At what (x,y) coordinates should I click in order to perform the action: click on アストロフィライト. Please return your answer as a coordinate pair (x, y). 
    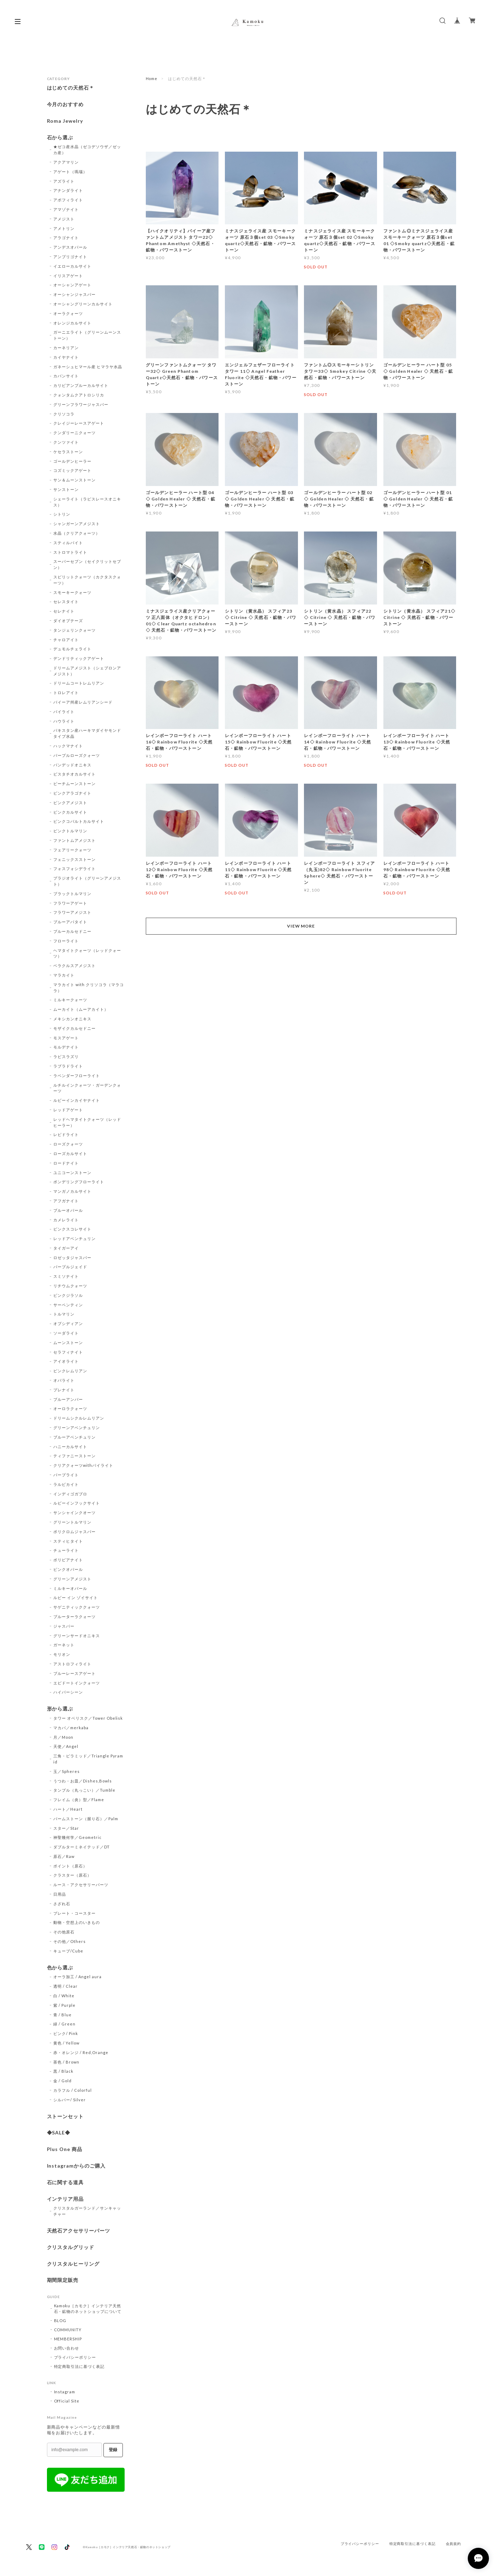
    Looking at the image, I should click on (72, 1663).